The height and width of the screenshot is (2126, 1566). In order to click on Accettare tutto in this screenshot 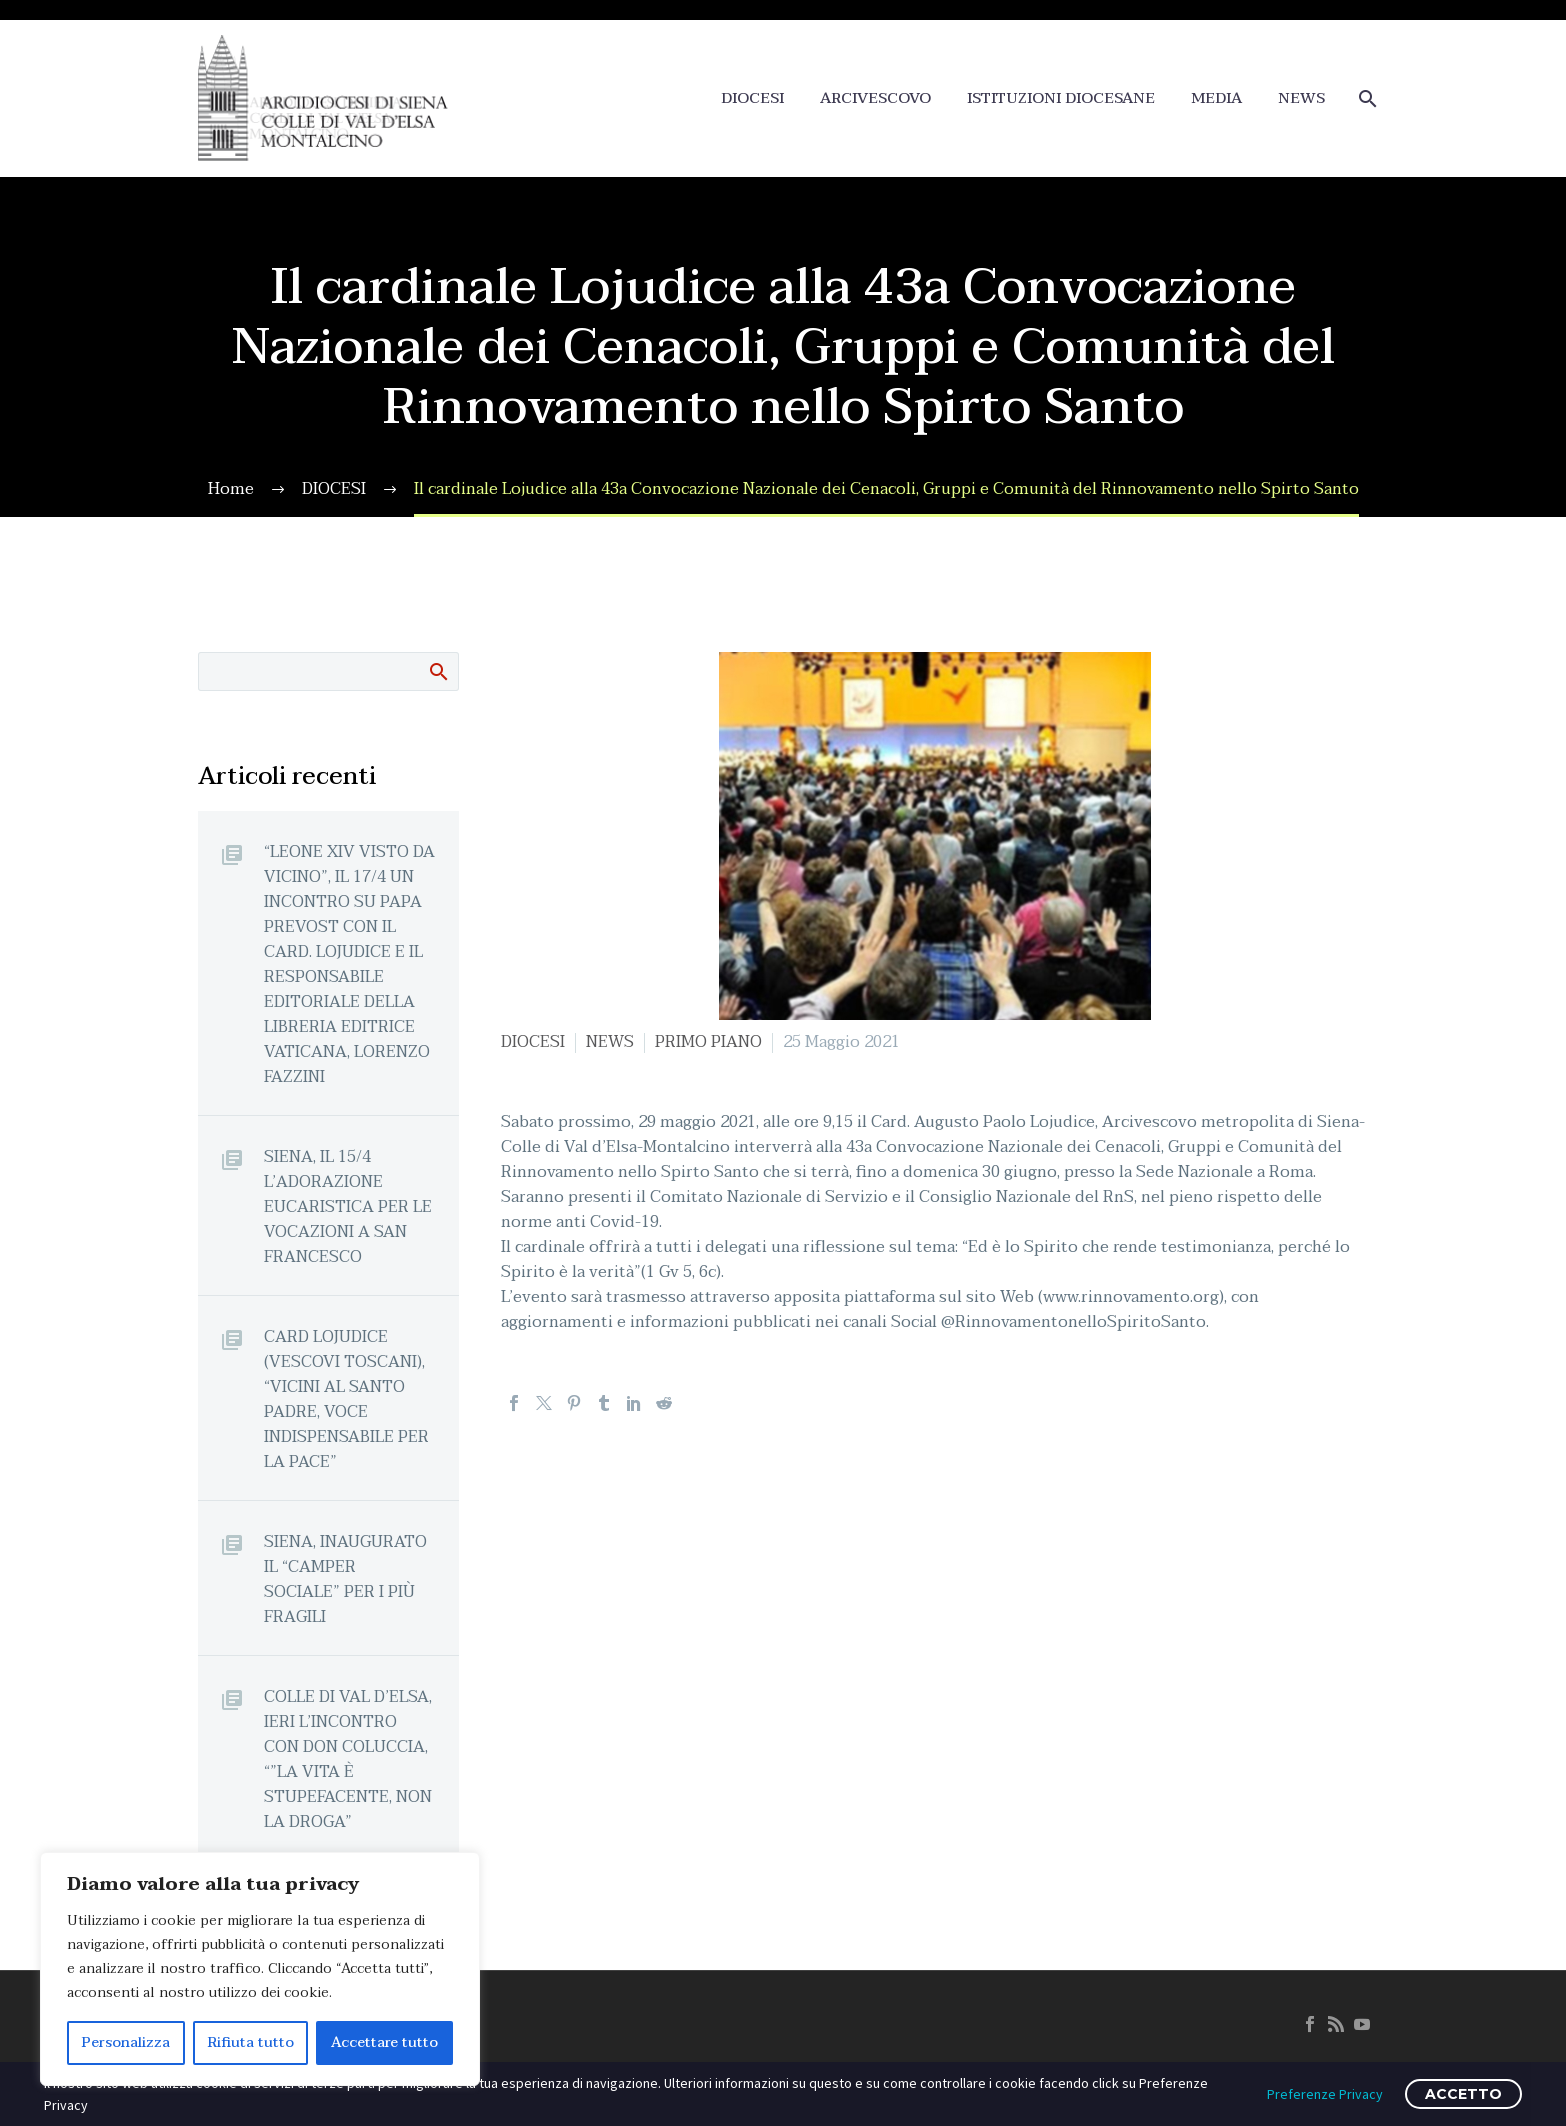, I will do `click(384, 2042)`.